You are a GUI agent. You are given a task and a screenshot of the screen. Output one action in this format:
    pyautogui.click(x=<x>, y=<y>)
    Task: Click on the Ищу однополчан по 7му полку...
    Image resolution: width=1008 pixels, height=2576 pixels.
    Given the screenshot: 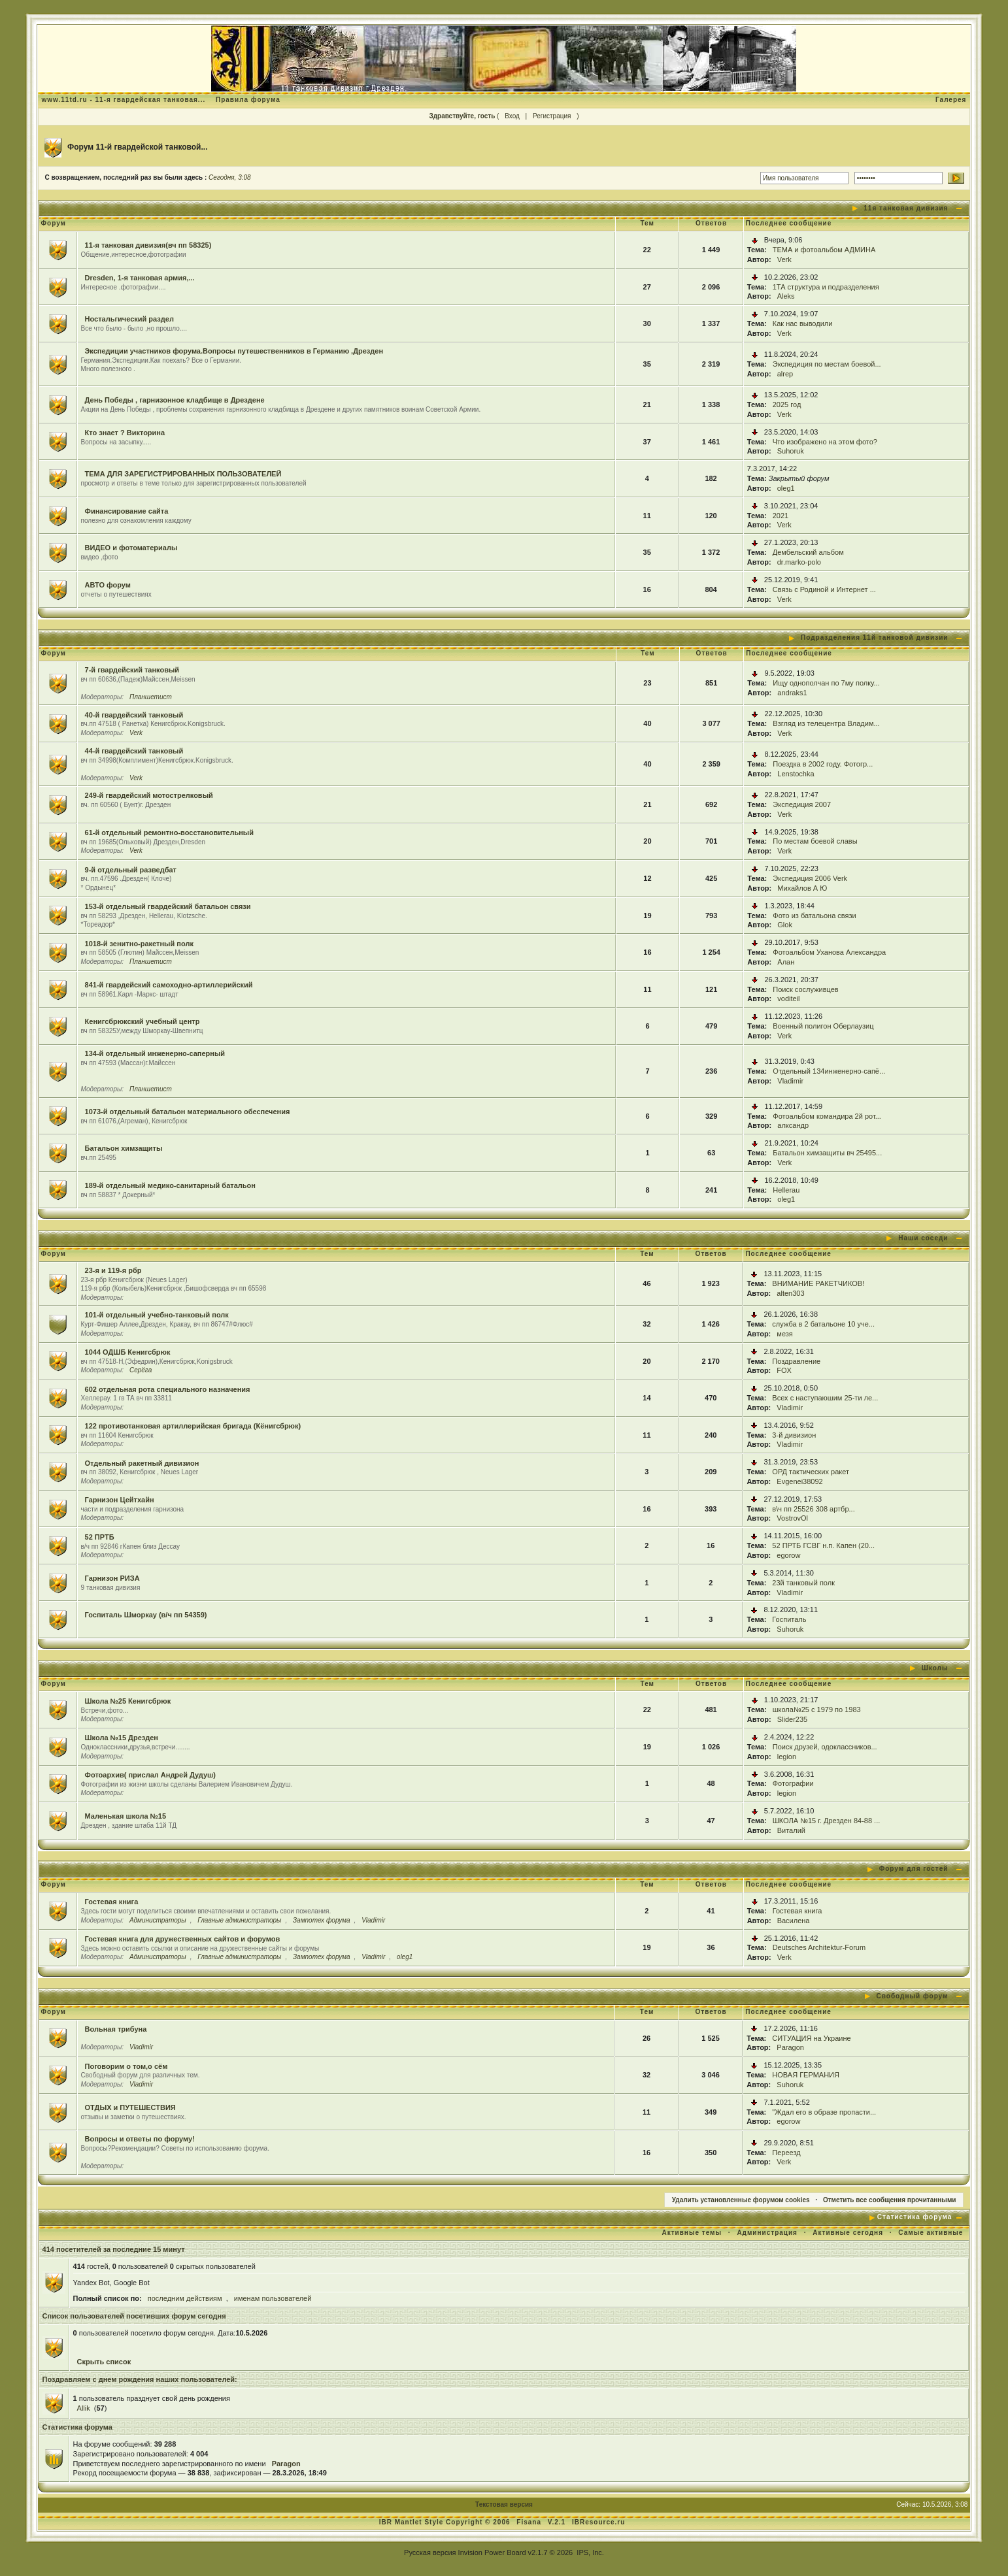 What is the action you would take?
    pyautogui.click(x=826, y=683)
    